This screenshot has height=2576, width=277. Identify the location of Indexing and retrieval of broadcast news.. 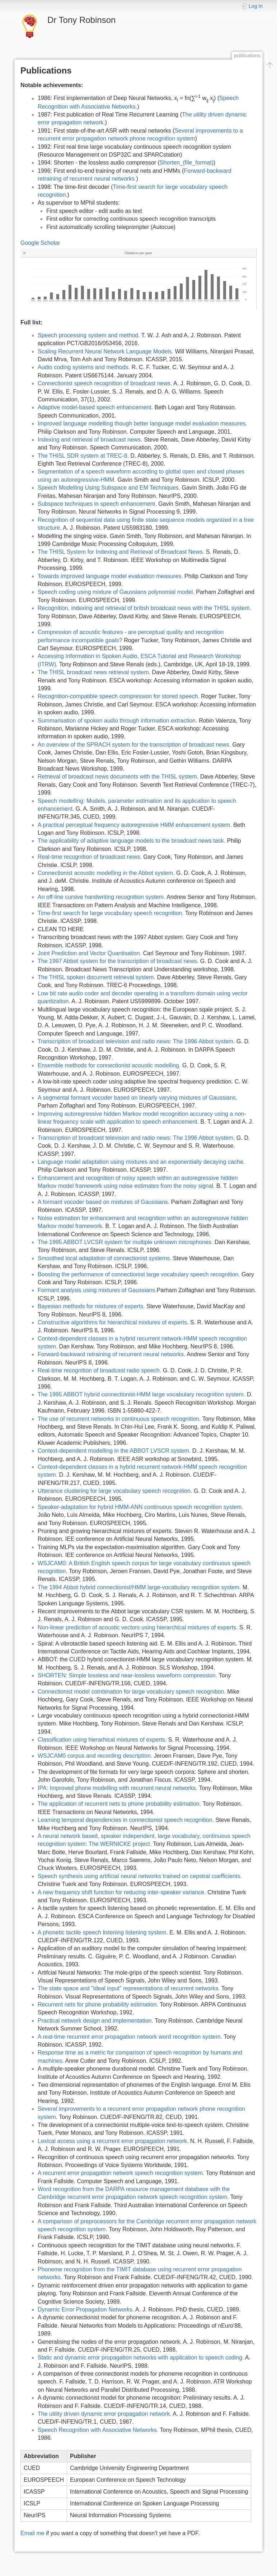
(90, 440).